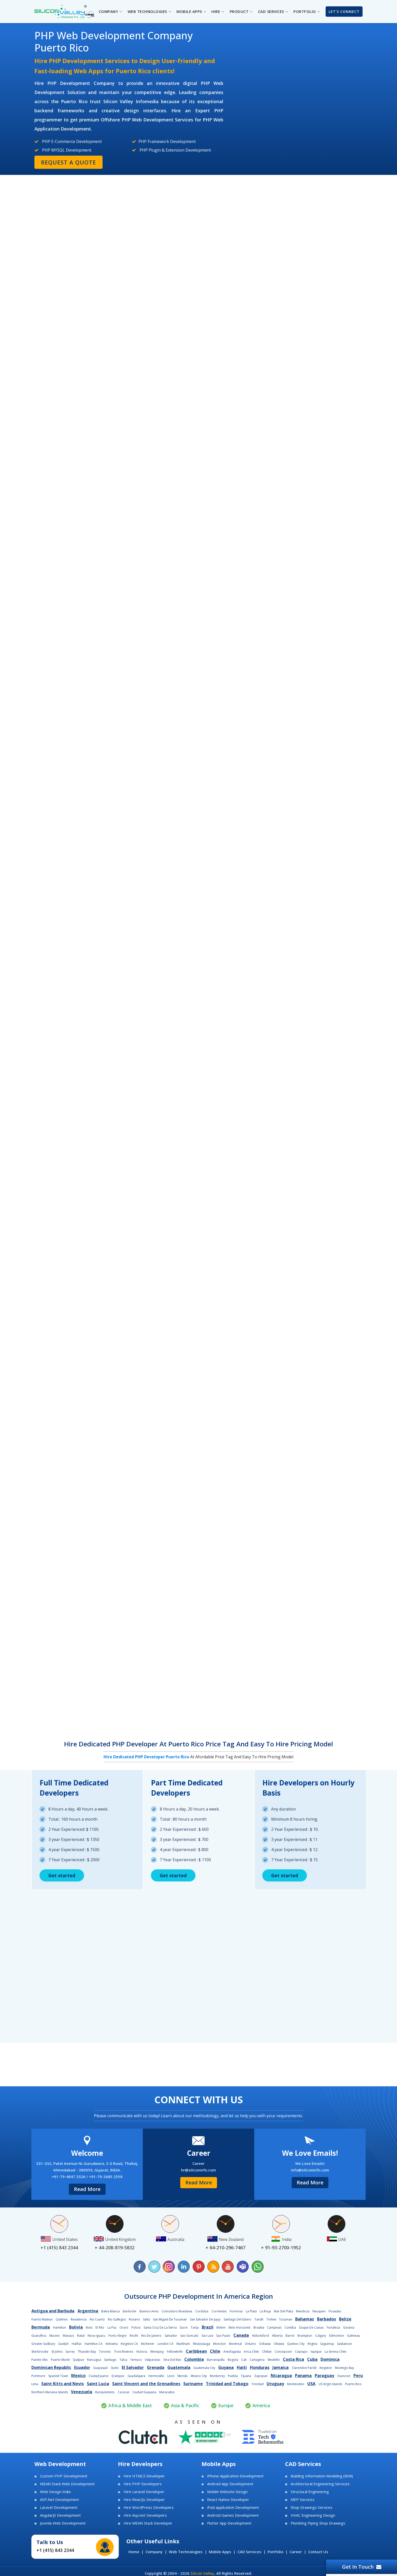 The height and width of the screenshot is (2576, 397). Describe the element at coordinates (165, 2344) in the screenshot. I see `London CA` at that location.